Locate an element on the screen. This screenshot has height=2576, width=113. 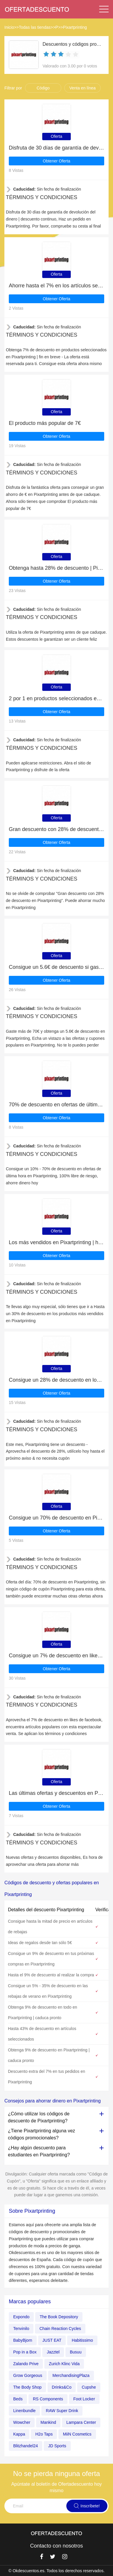
Habitissimo is located at coordinates (82, 2340).